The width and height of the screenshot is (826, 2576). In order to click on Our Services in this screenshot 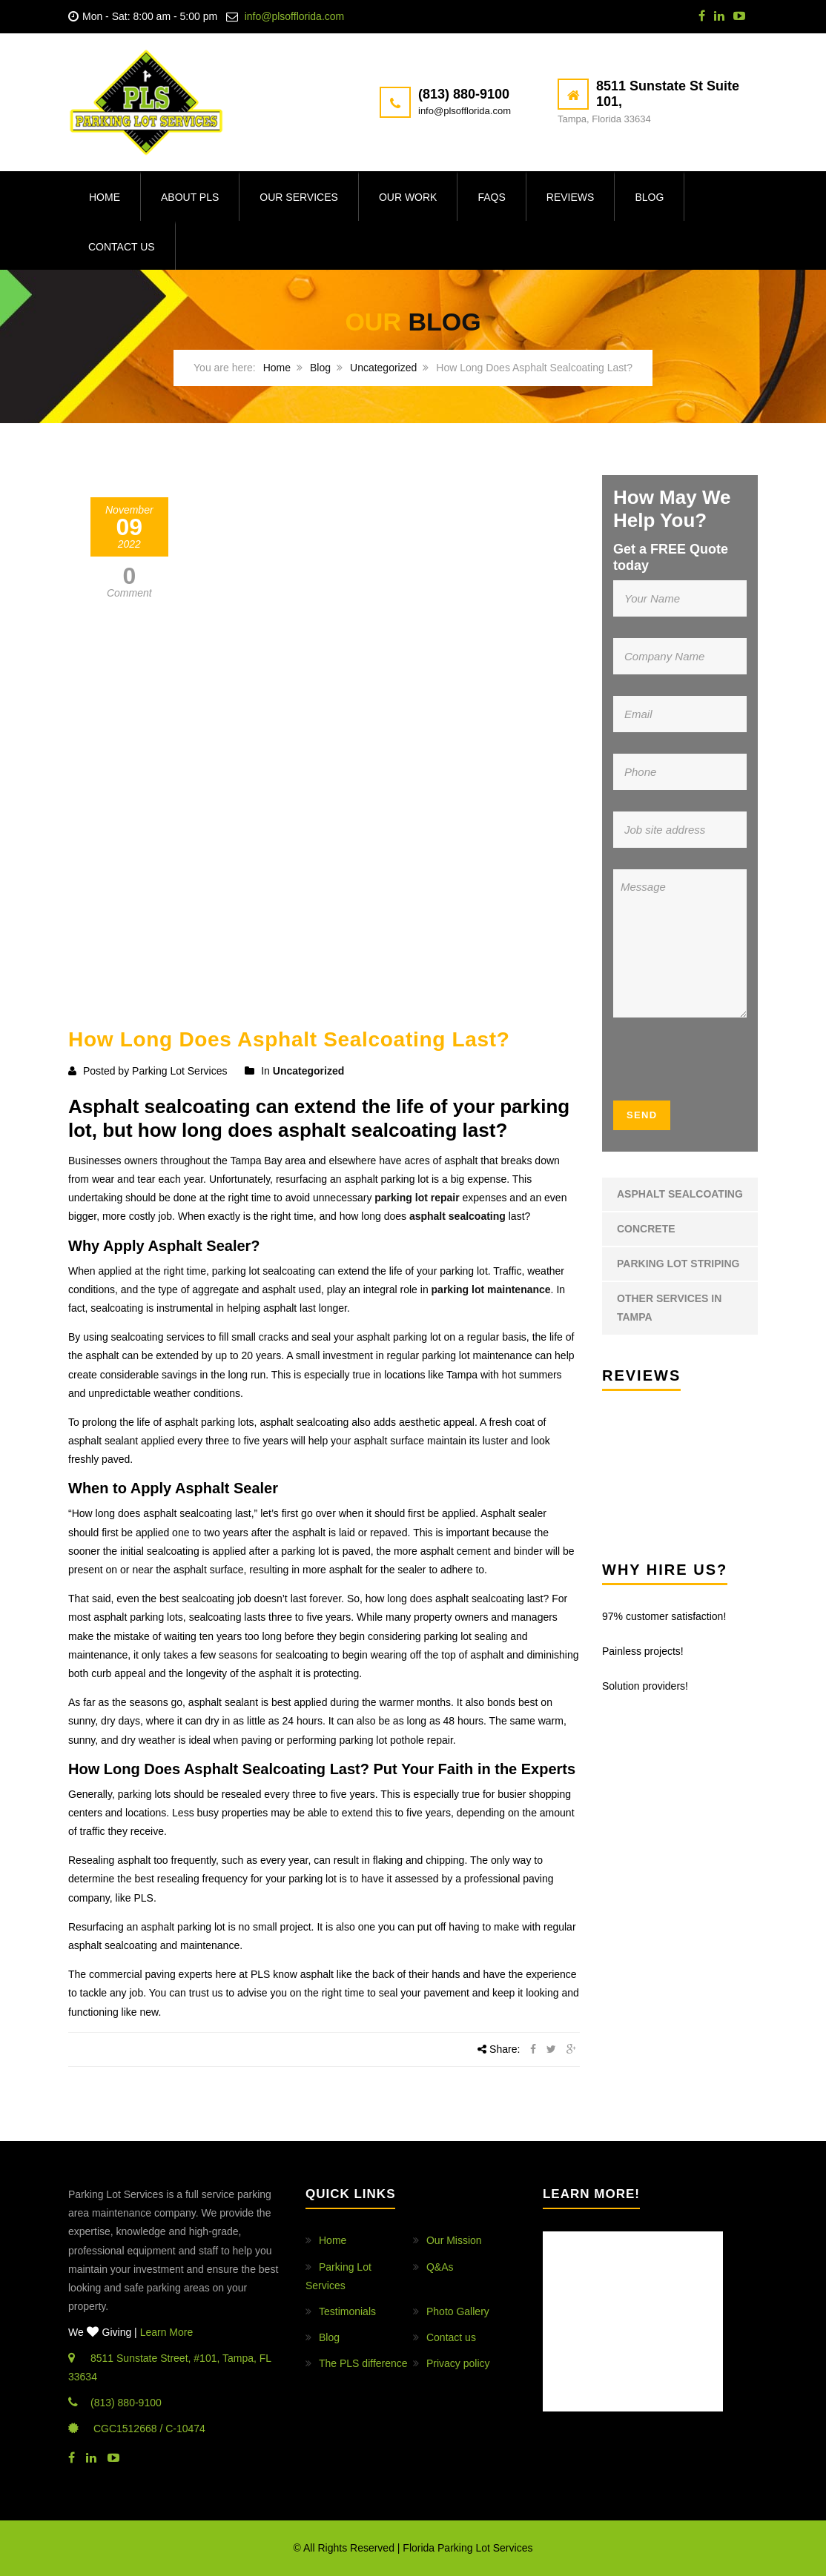, I will do `click(299, 197)`.